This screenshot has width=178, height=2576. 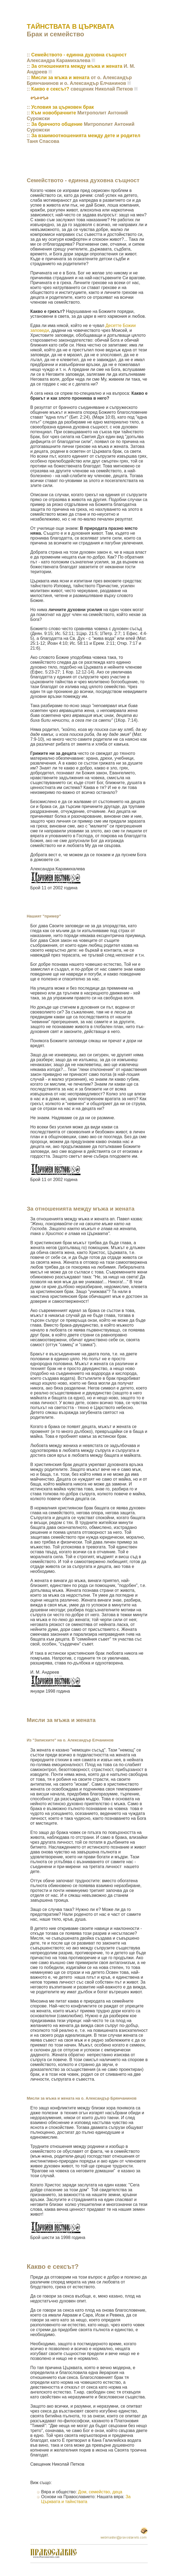 I want to click on За отношенията между мъжа и жената, so click(x=77, y=66).